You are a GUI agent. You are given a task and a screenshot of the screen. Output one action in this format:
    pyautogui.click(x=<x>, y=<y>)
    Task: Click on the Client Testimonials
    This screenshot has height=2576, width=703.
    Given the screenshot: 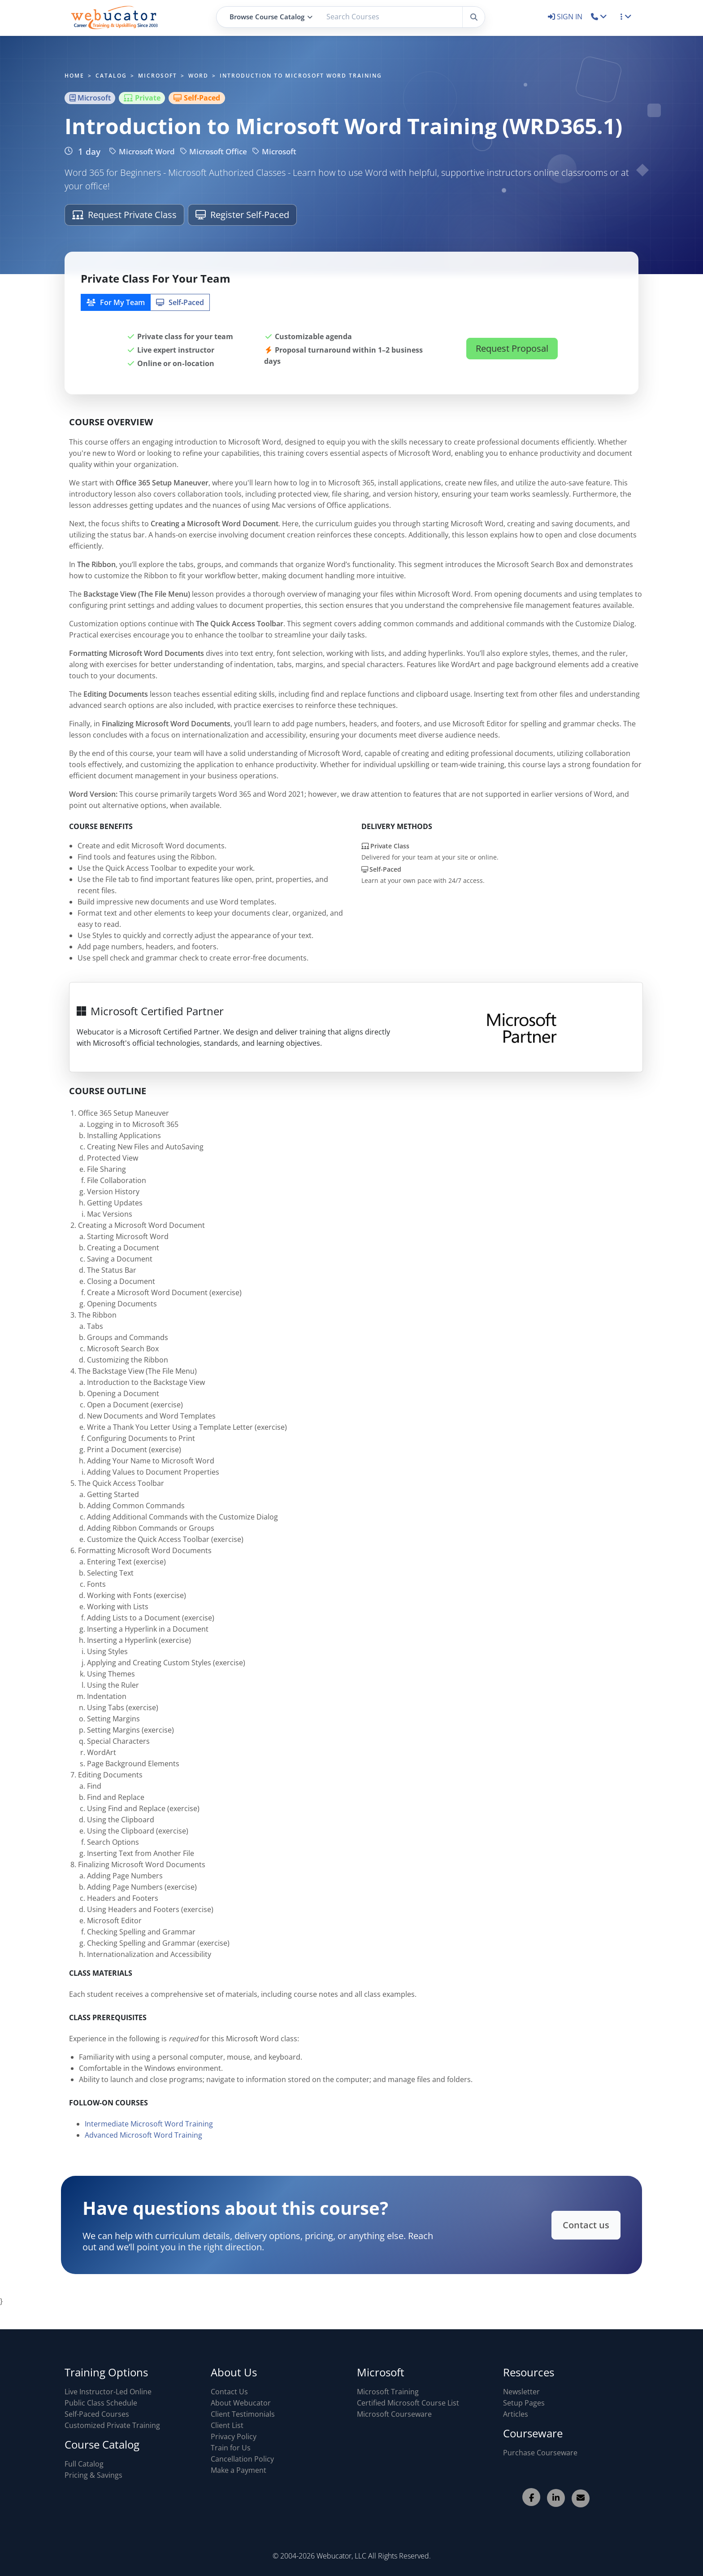 What is the action you would take?
    pyautogui.click(x=243, y=2414)
    